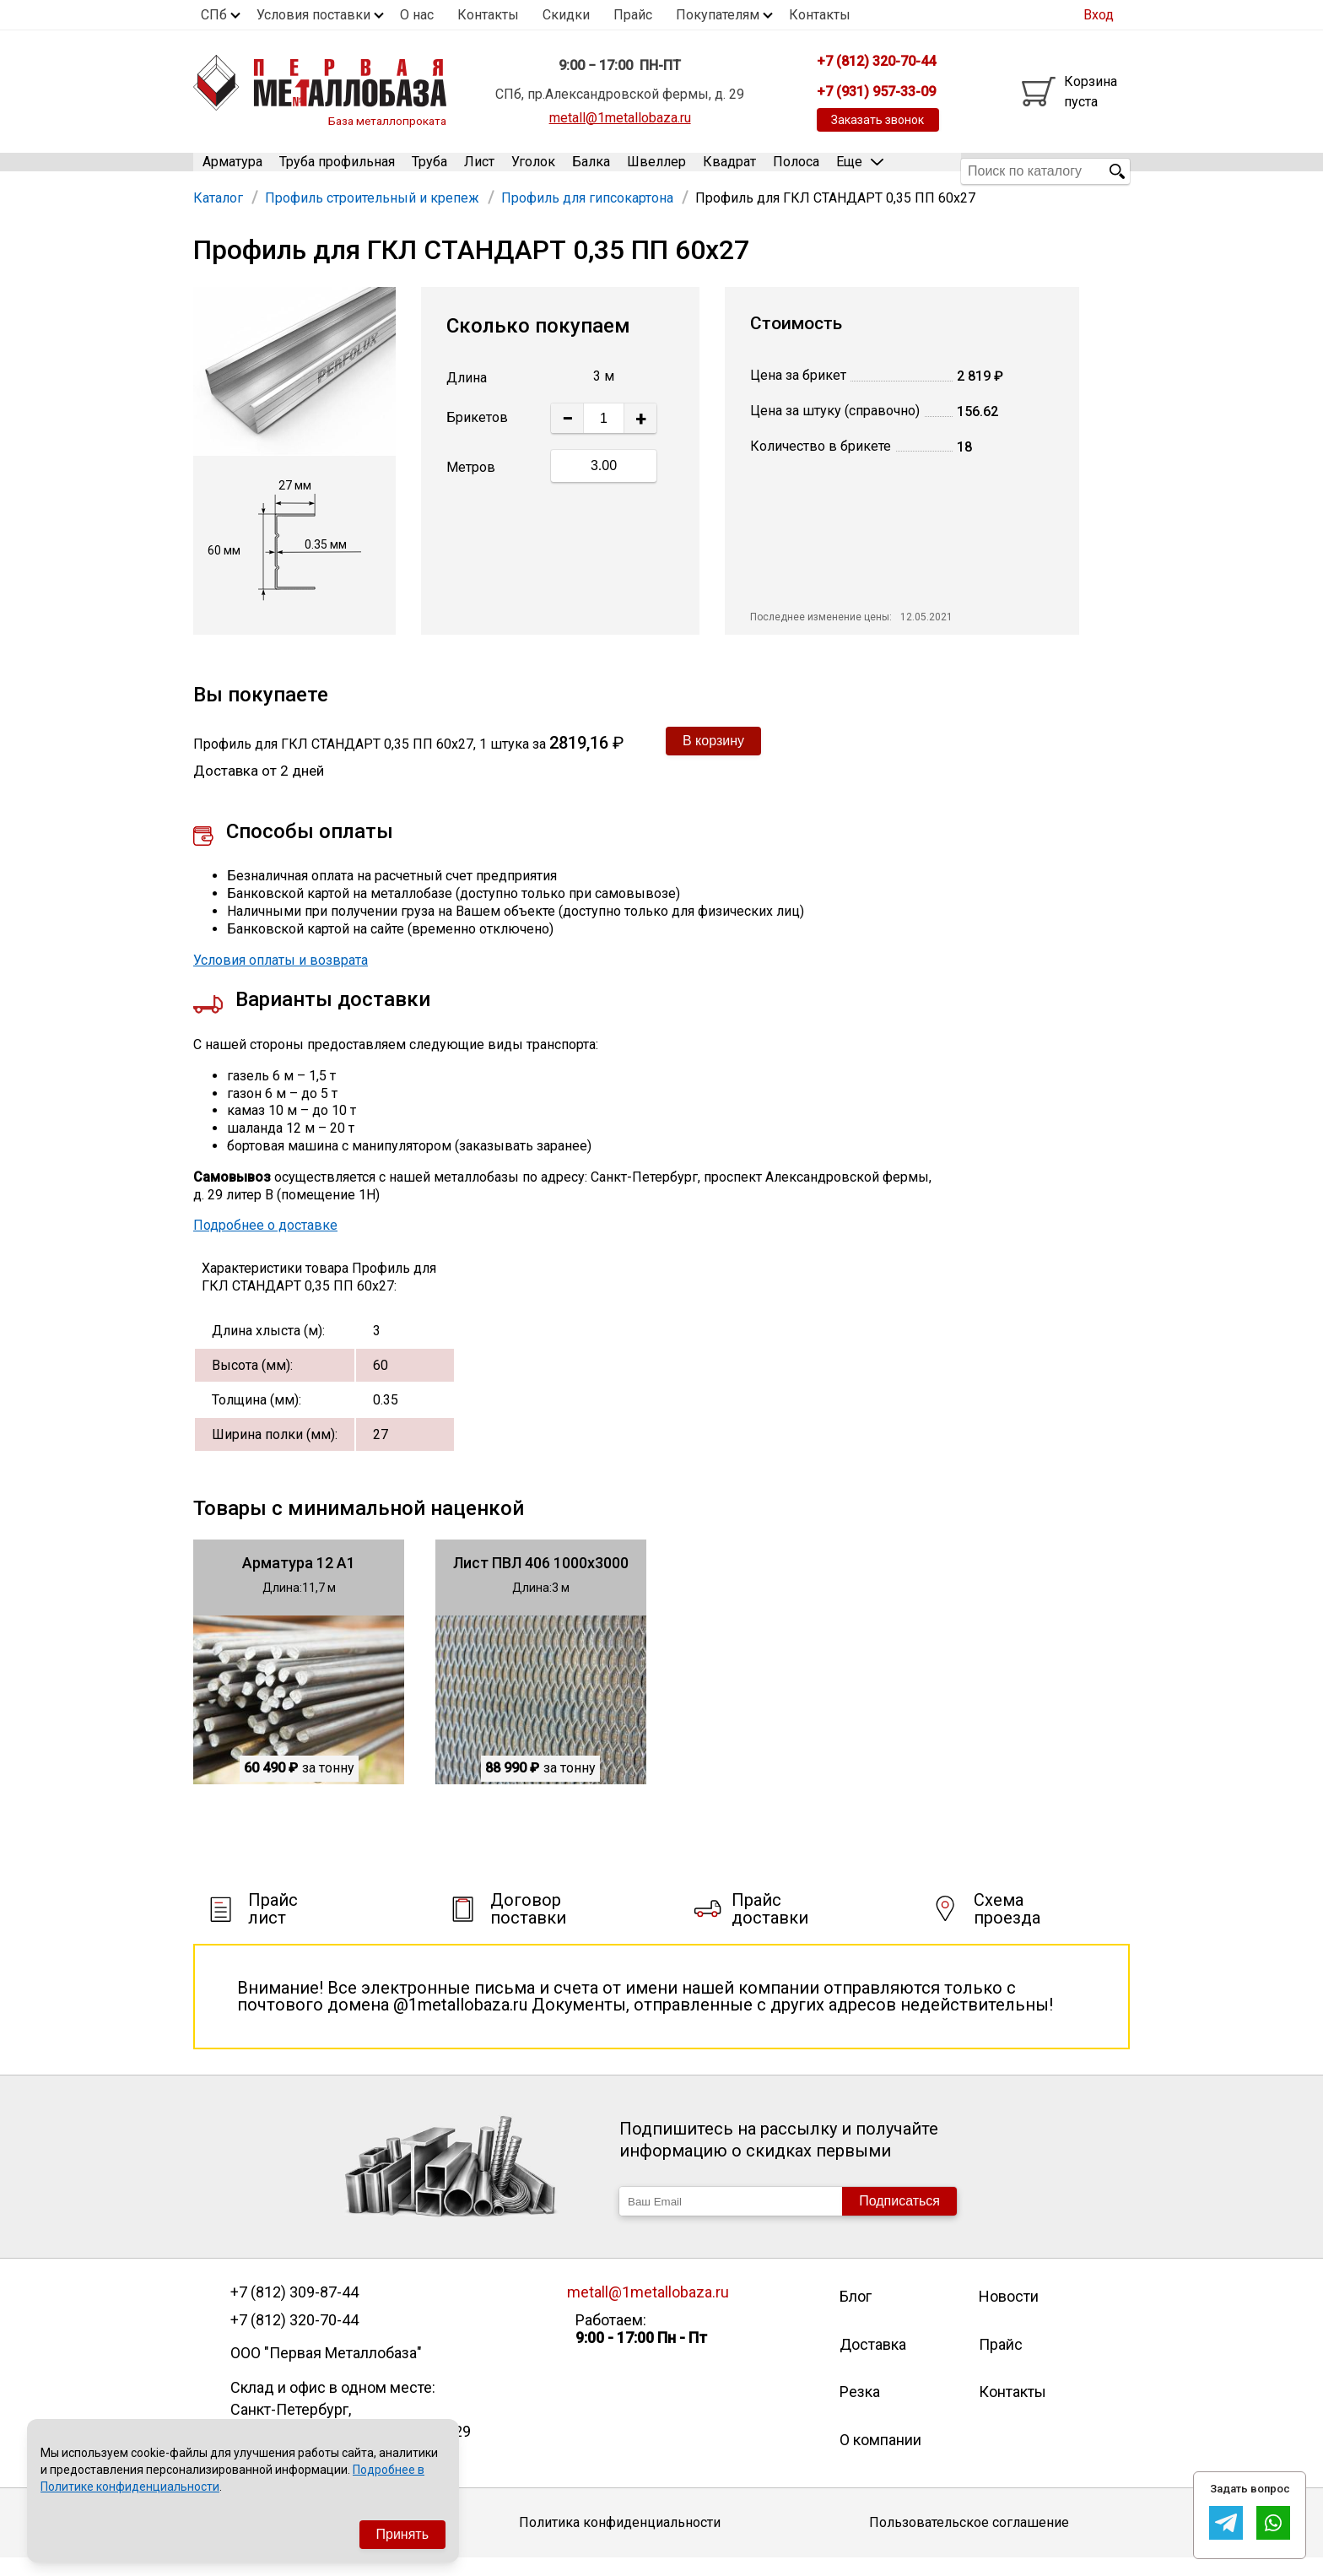 The image size is (1323, 2576). I want to click on Условия поставки, so click(313, 15).